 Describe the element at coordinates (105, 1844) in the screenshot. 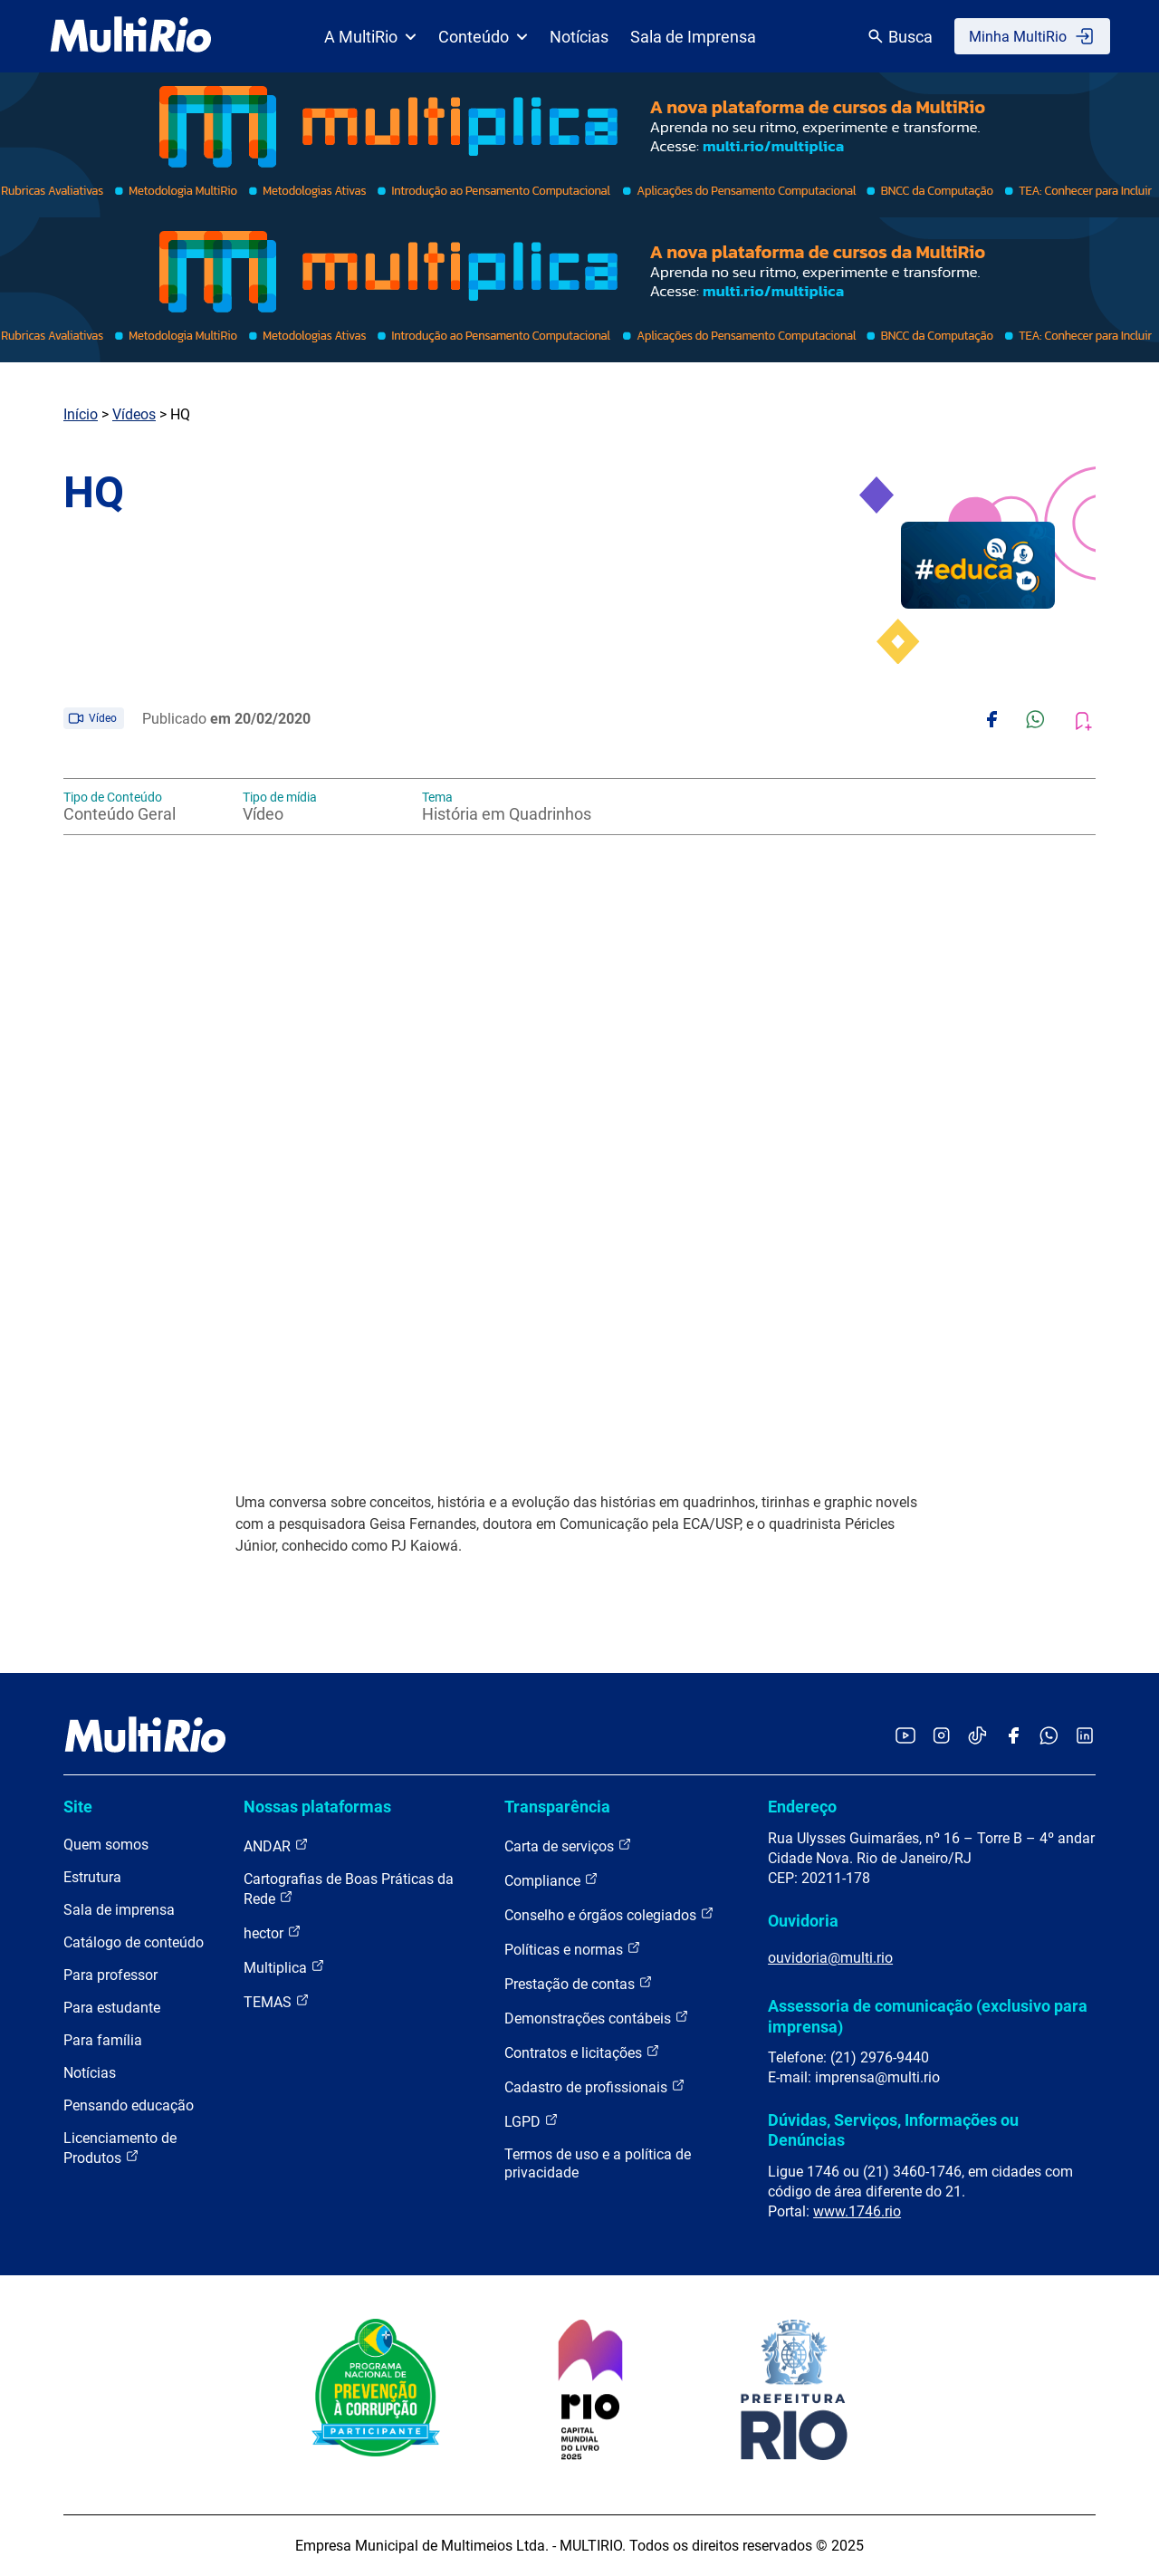

I see `Quem somos` at that location.